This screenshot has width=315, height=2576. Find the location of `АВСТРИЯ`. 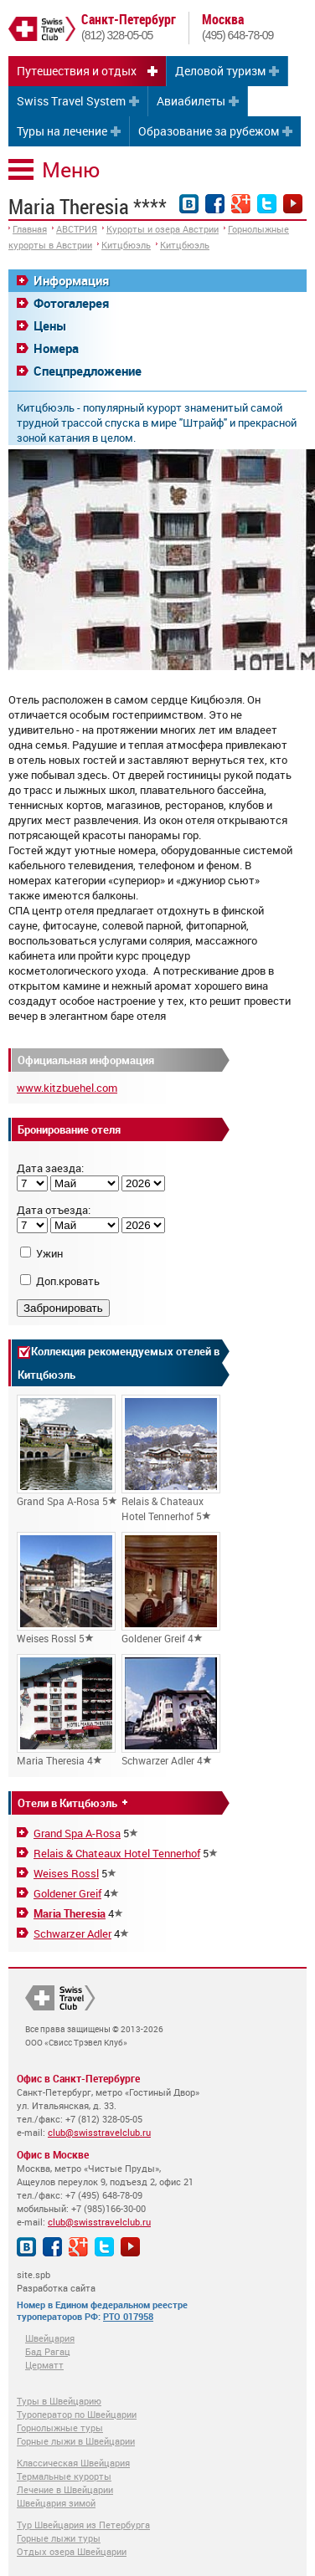

АВСТРИЯ is located at coordinates (76, 229).